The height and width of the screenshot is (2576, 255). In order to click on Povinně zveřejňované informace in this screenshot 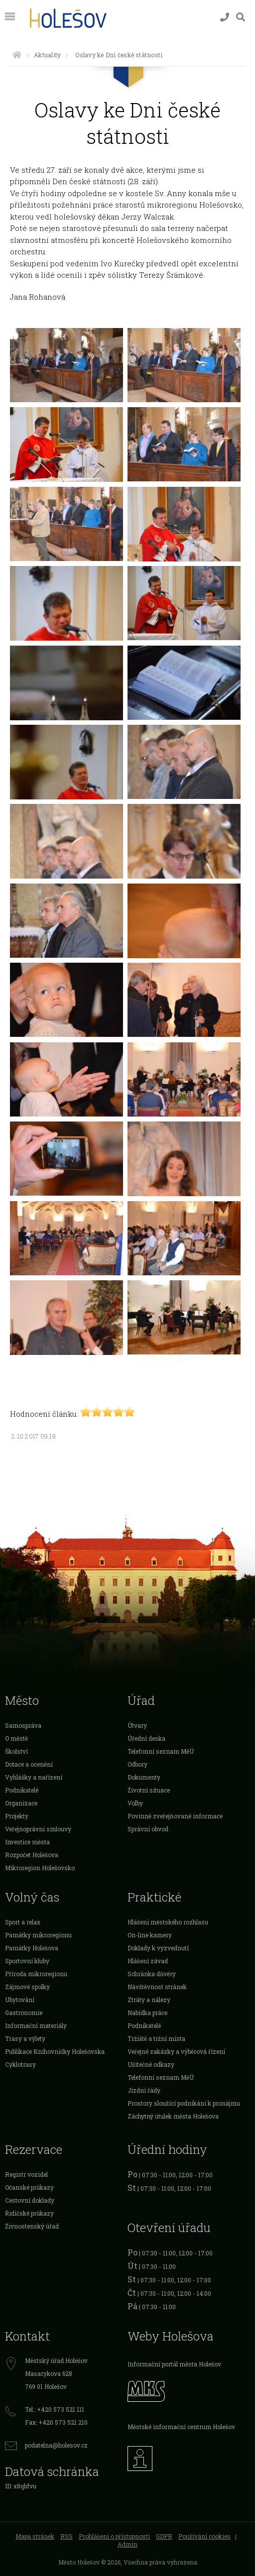, I will do `click(175, 1816)`.